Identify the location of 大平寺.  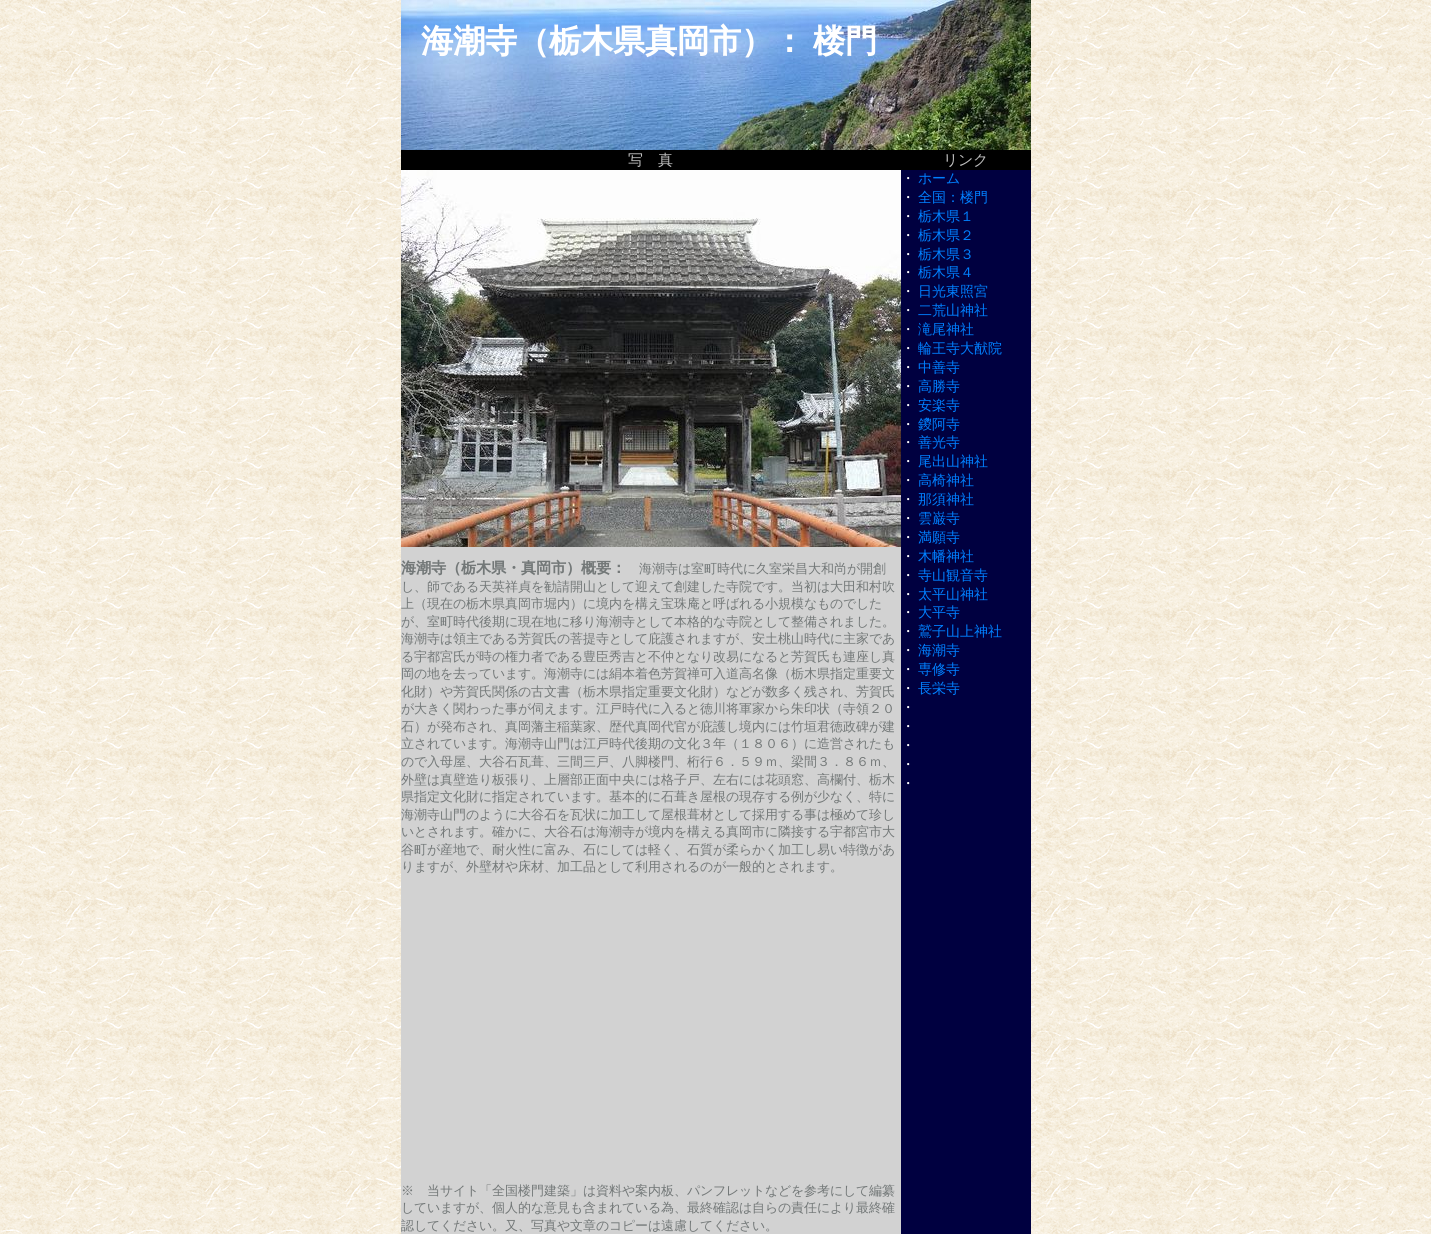
(939, 612).